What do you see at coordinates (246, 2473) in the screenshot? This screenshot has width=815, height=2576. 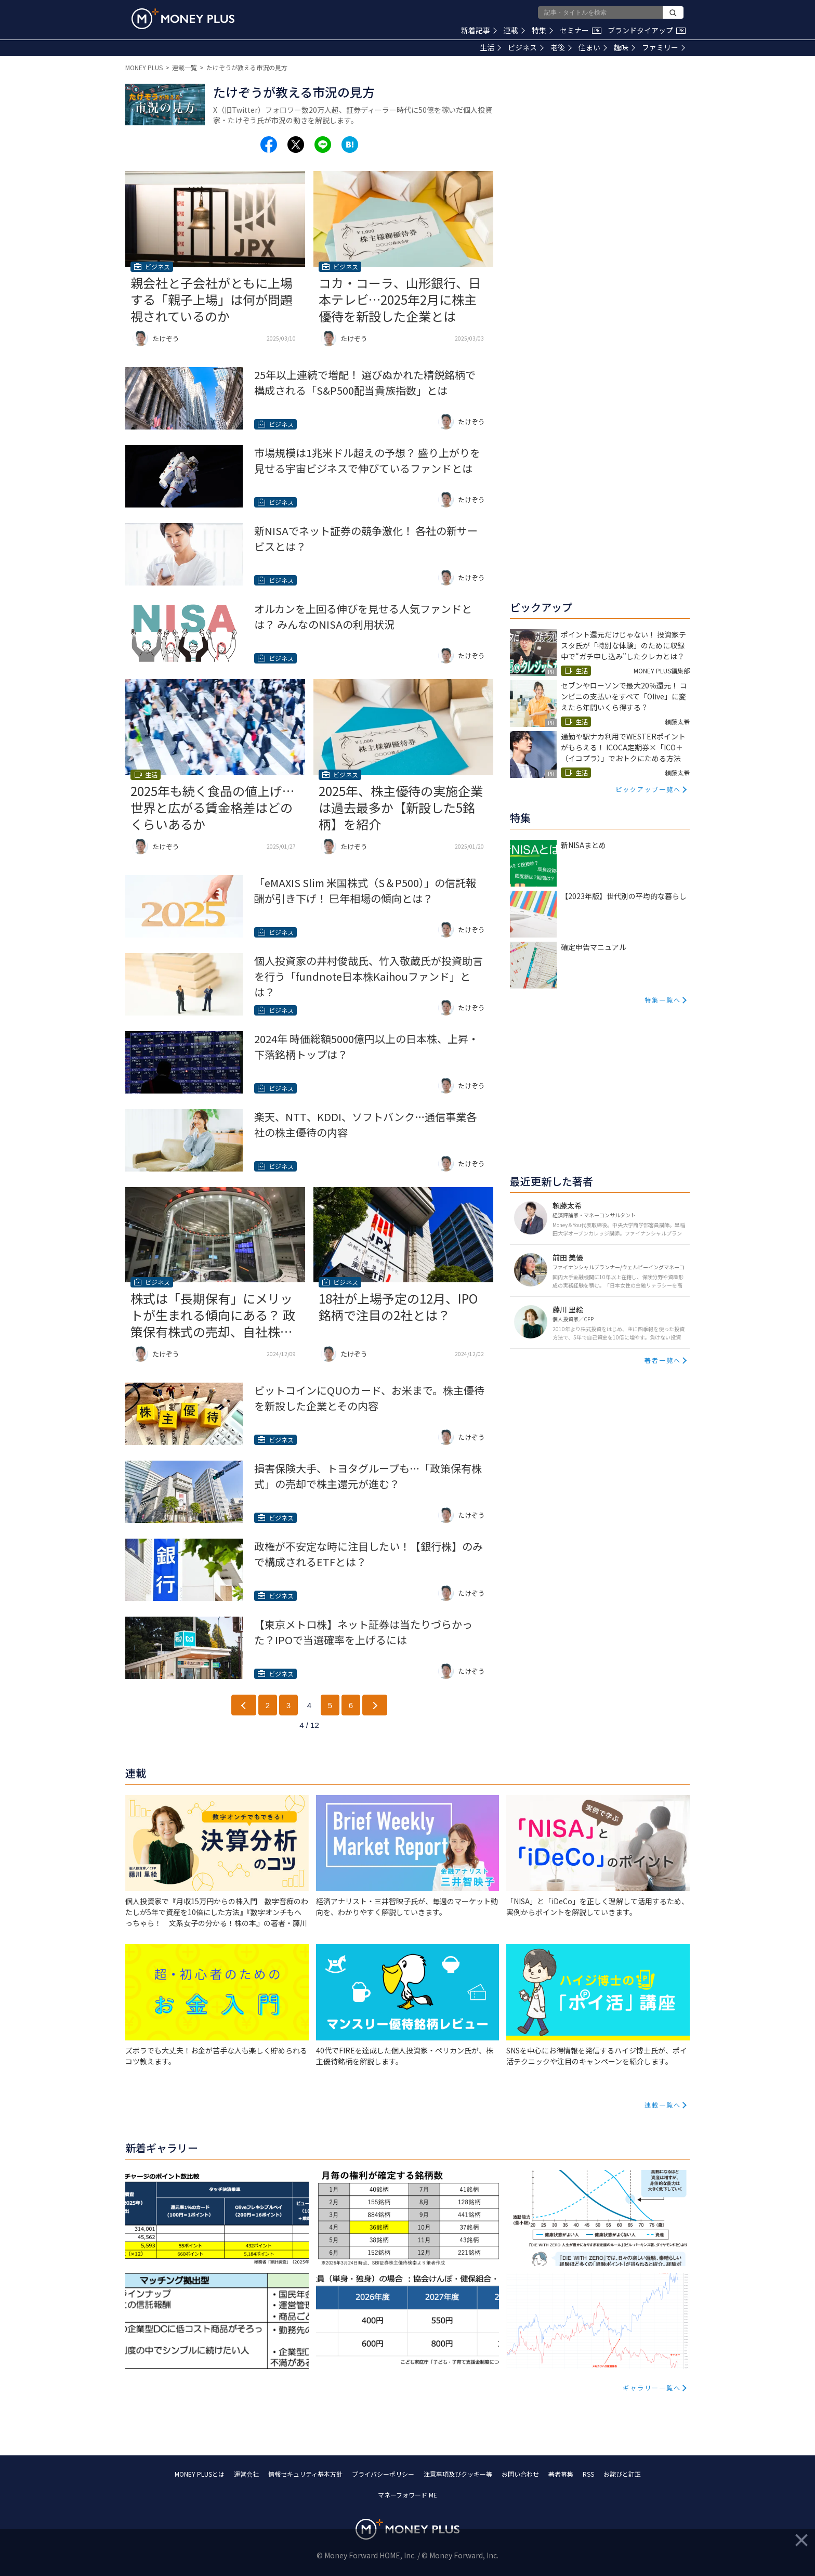 I see `運営会社` at bounding box center [246, 2473].